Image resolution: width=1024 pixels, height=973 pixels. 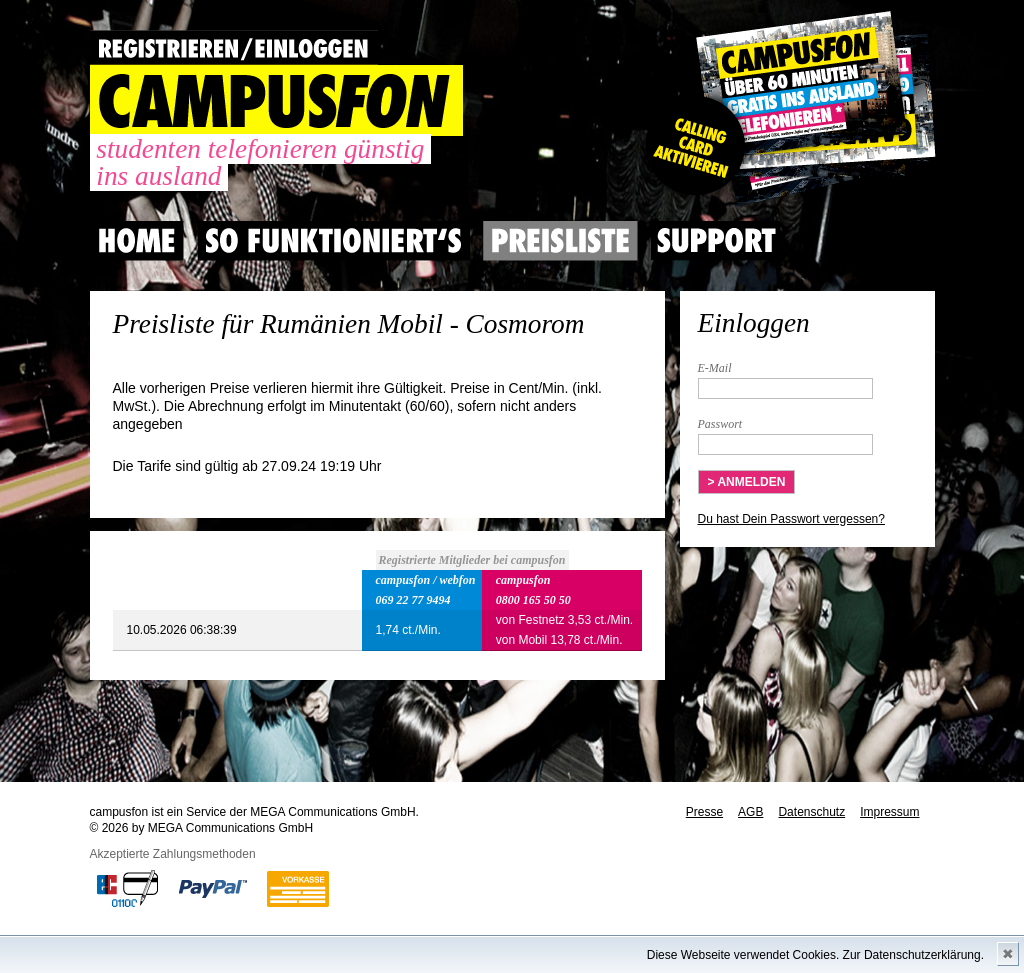 I want to click on So Funktioniert's, so click(x=333, y=241).